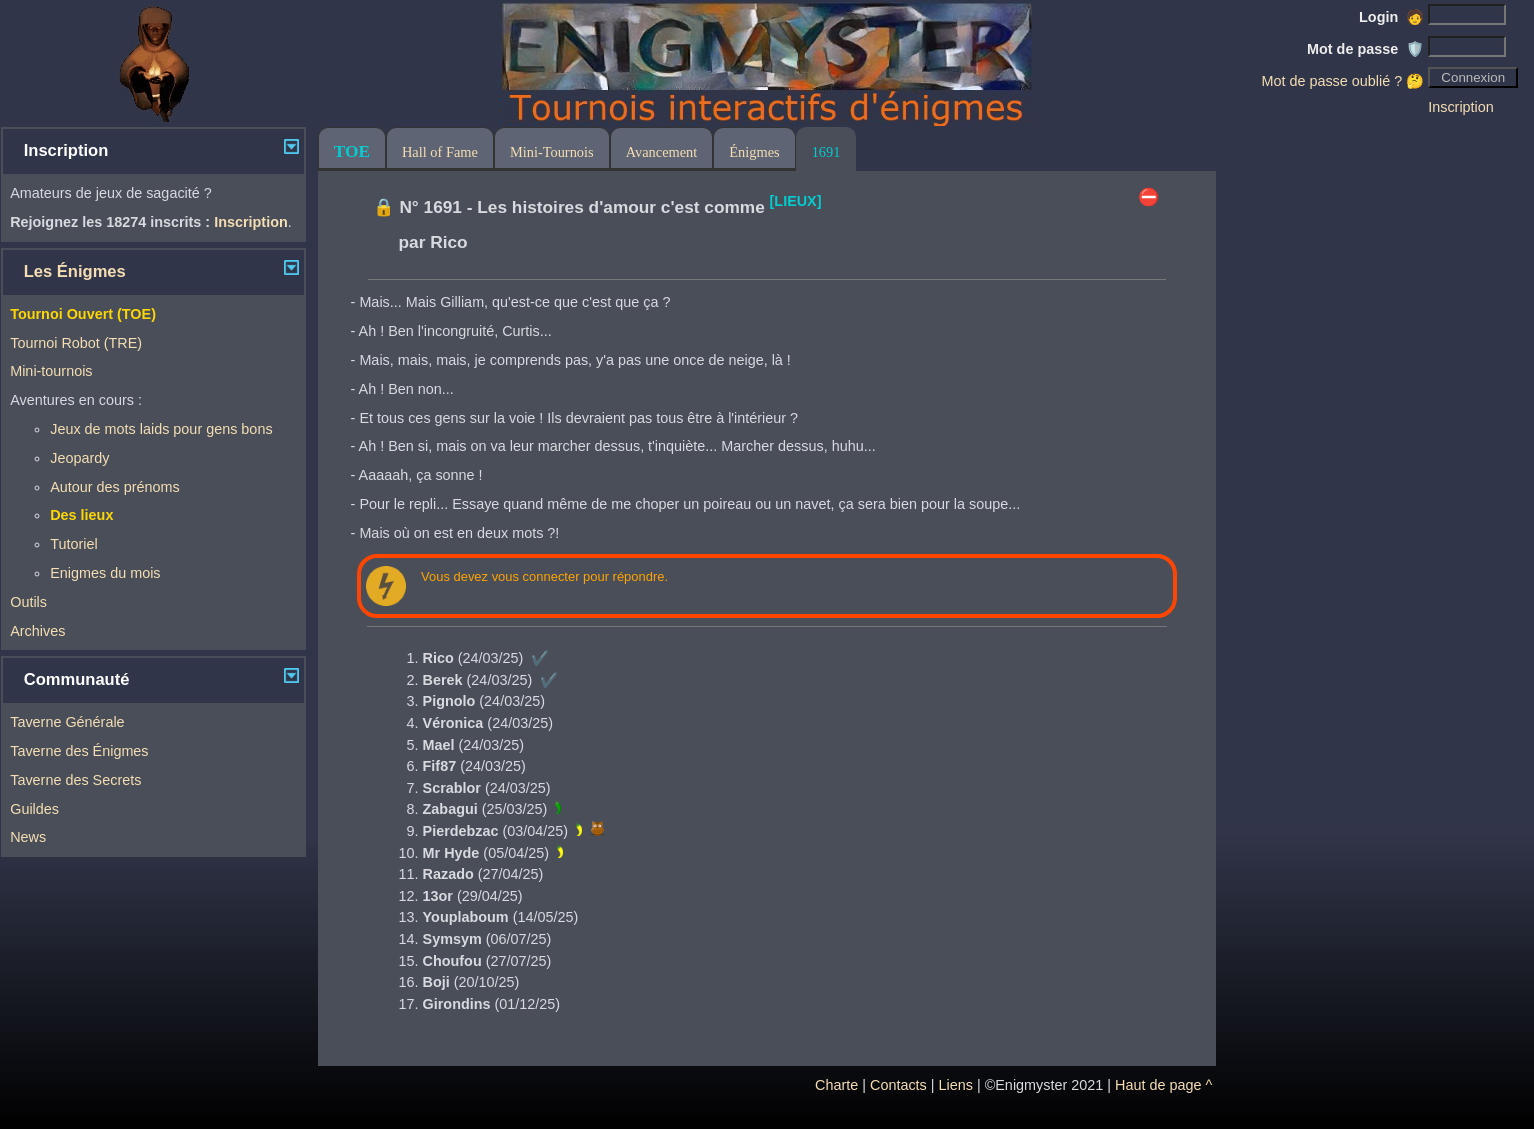 Image resolution: width=1534 pixels, height=1129 pixels. I want to click on Login, so click(1391, 17).